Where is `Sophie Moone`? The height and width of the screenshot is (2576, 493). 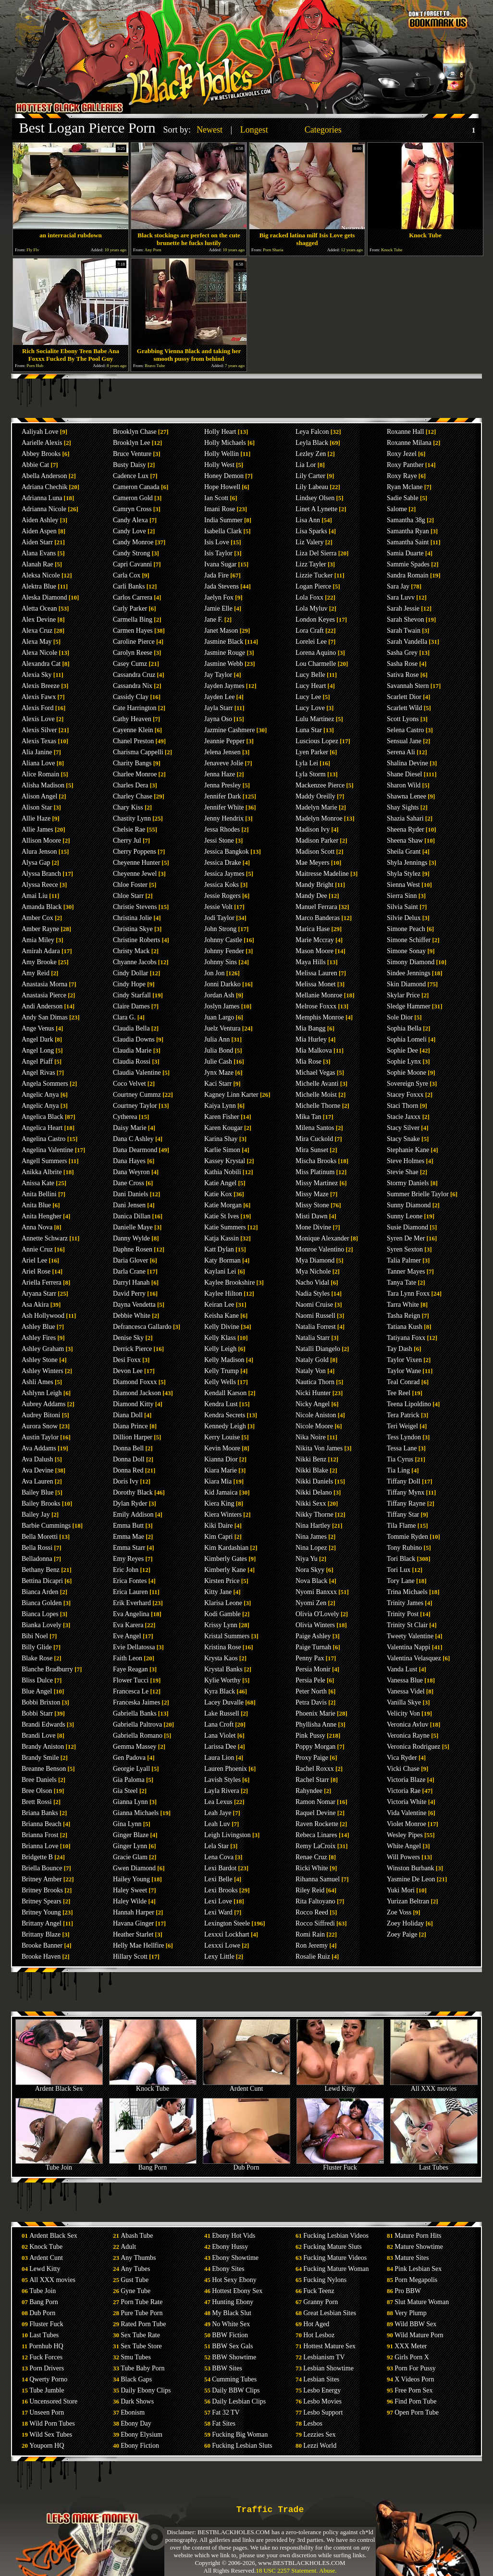
Sophie Moone is located at coordinates (406, 1072).